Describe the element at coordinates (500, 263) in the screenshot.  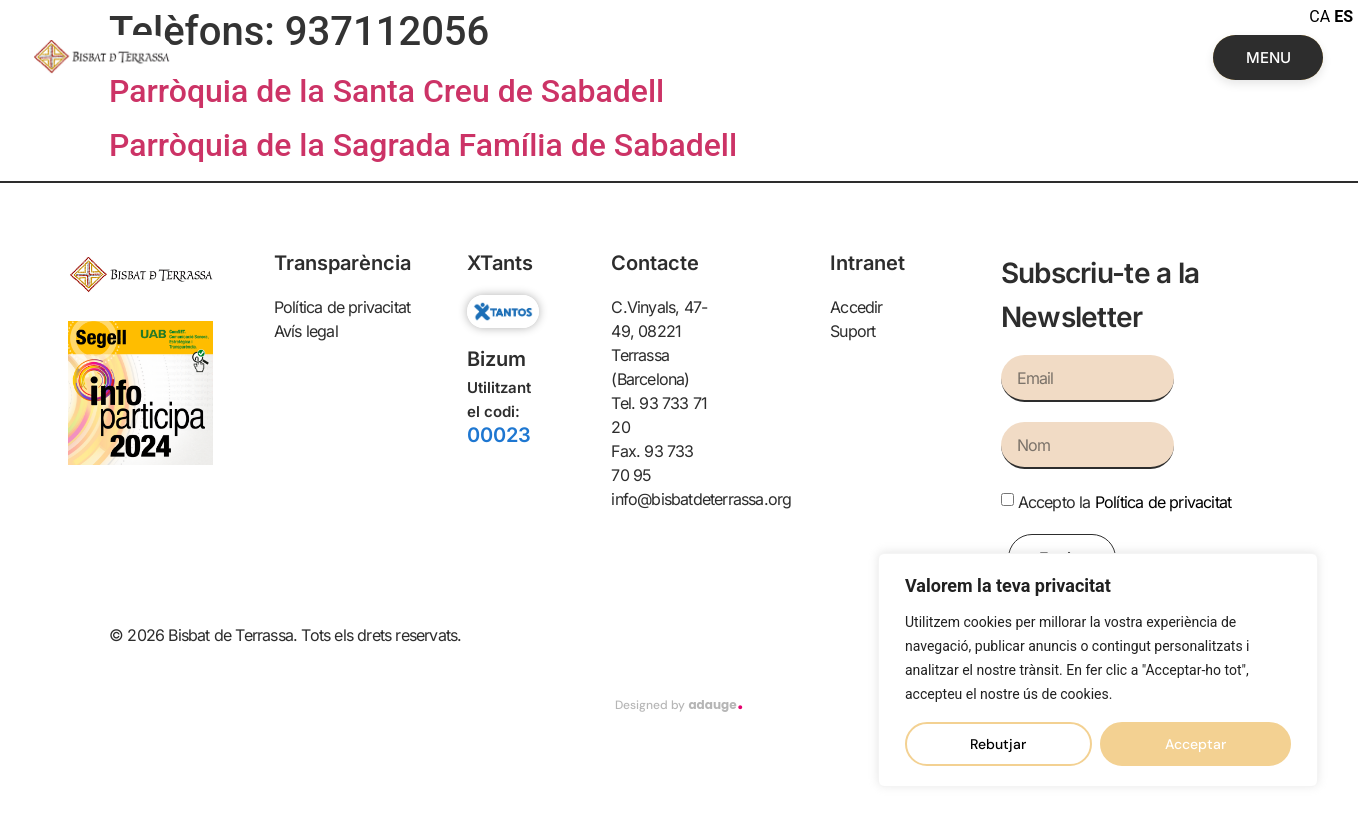
I see `XTants` at that location.